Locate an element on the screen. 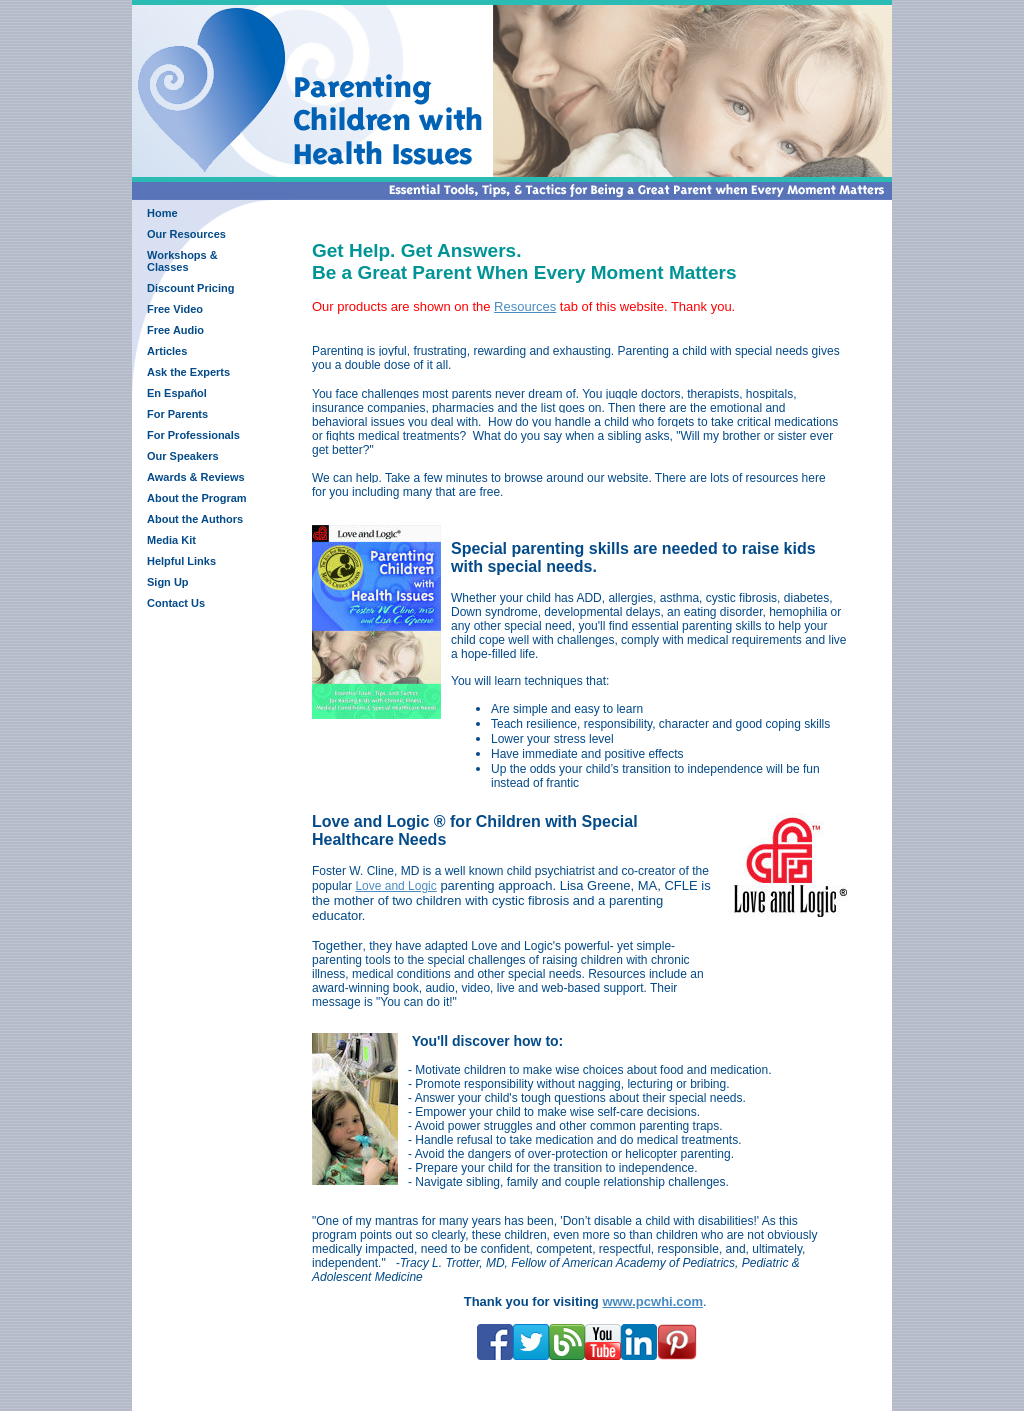  Awards & Reviews is located at coordinates (196, 477).